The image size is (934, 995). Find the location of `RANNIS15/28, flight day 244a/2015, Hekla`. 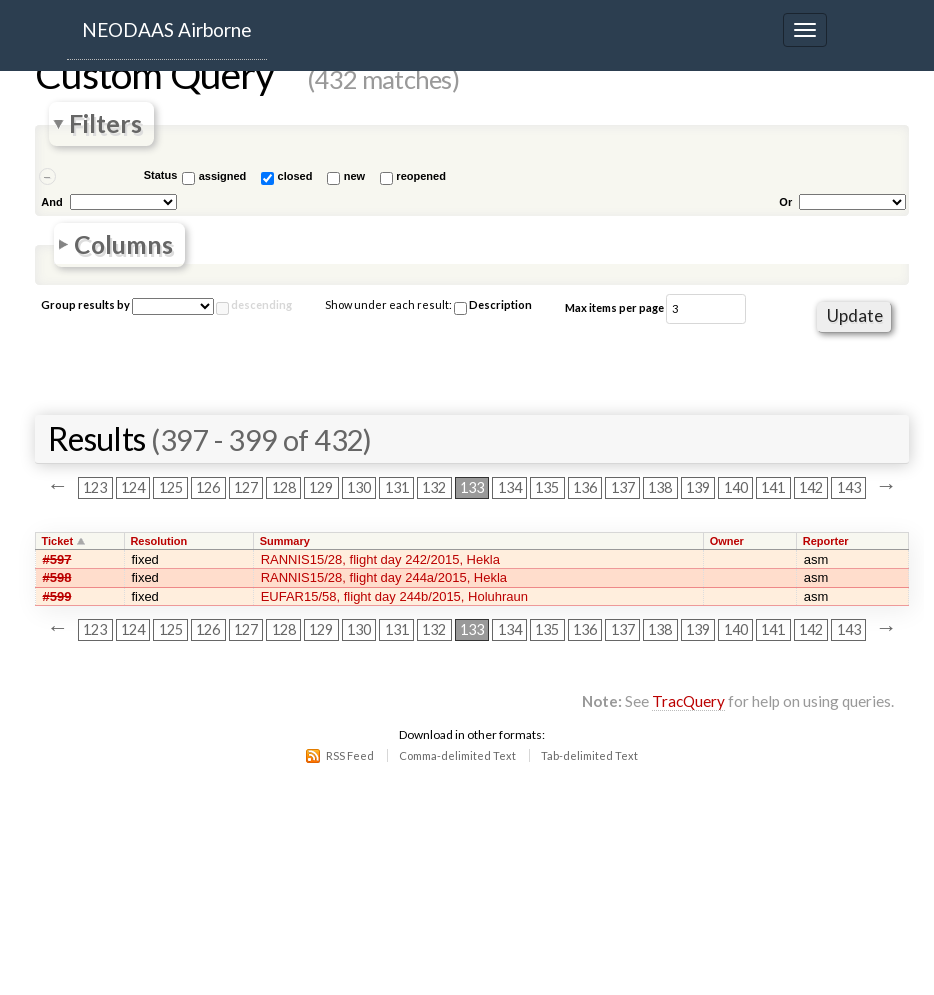

RANNIS15/28, flight day 244a/2015, Hekla is located at coordinates (384, 577).